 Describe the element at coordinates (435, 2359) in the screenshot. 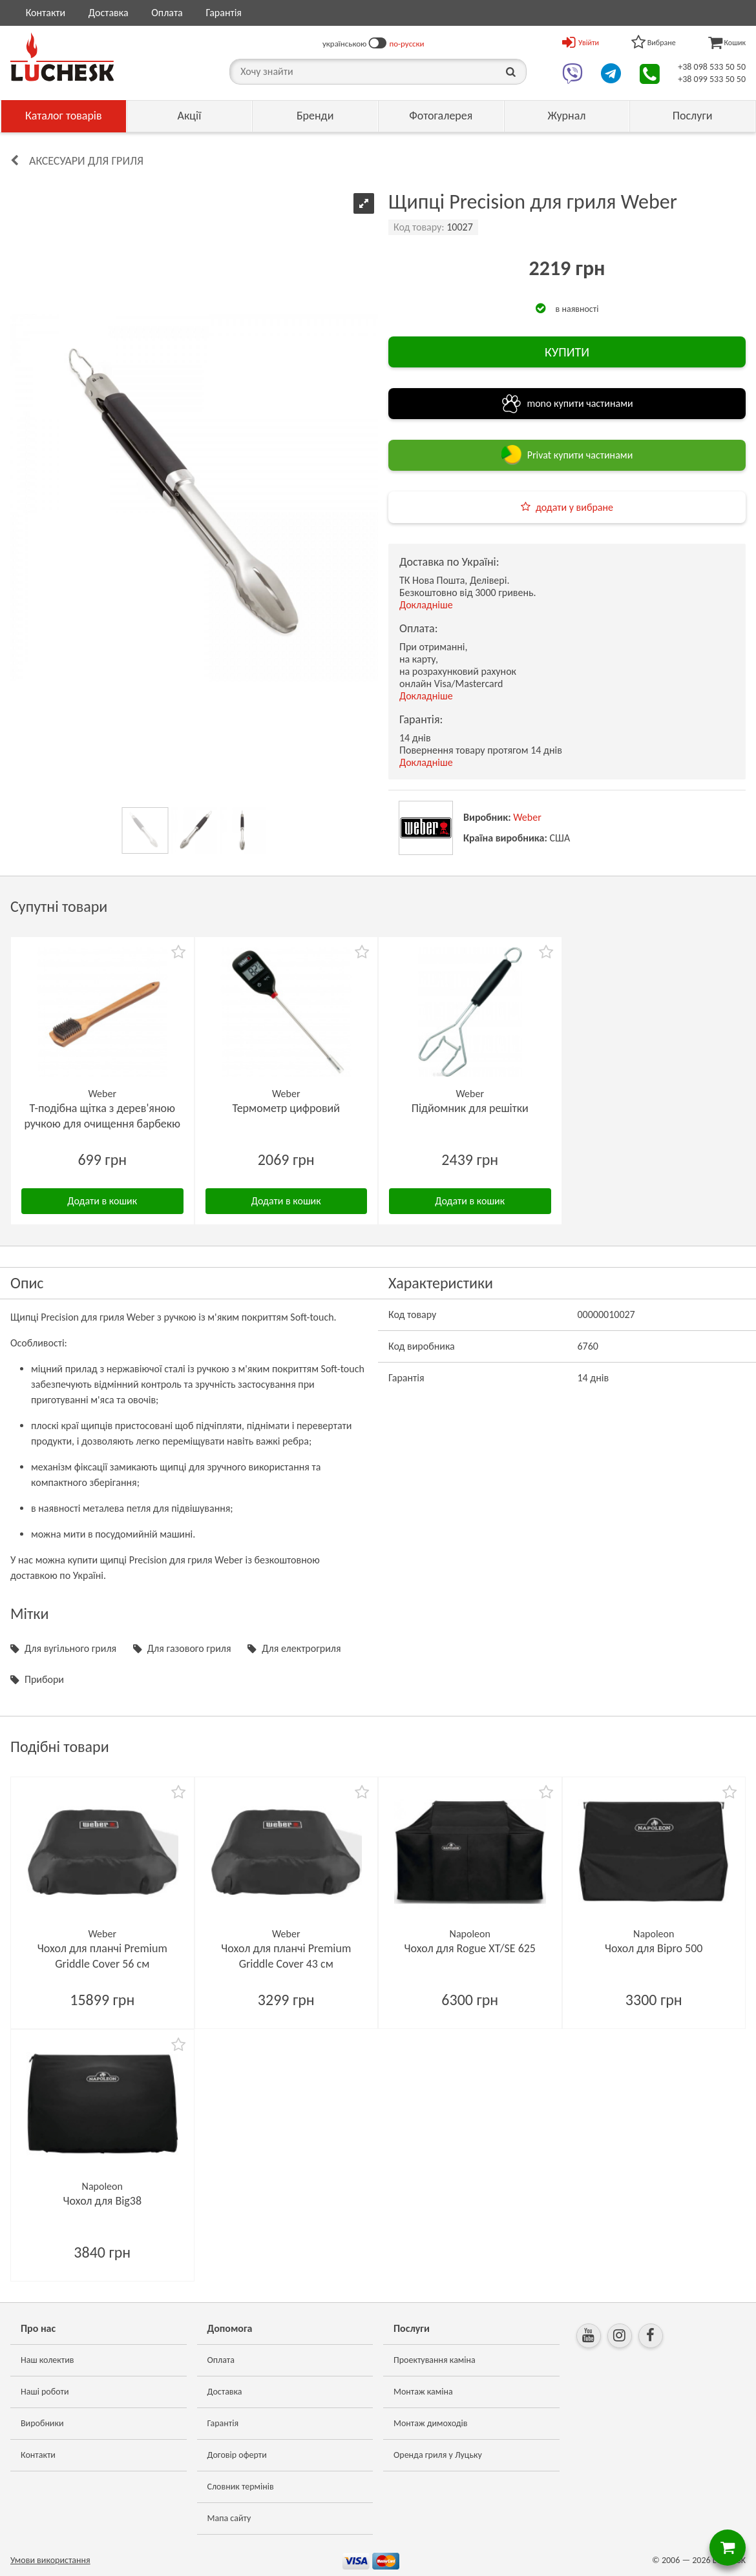

I see `Проектування каміна` at that location.